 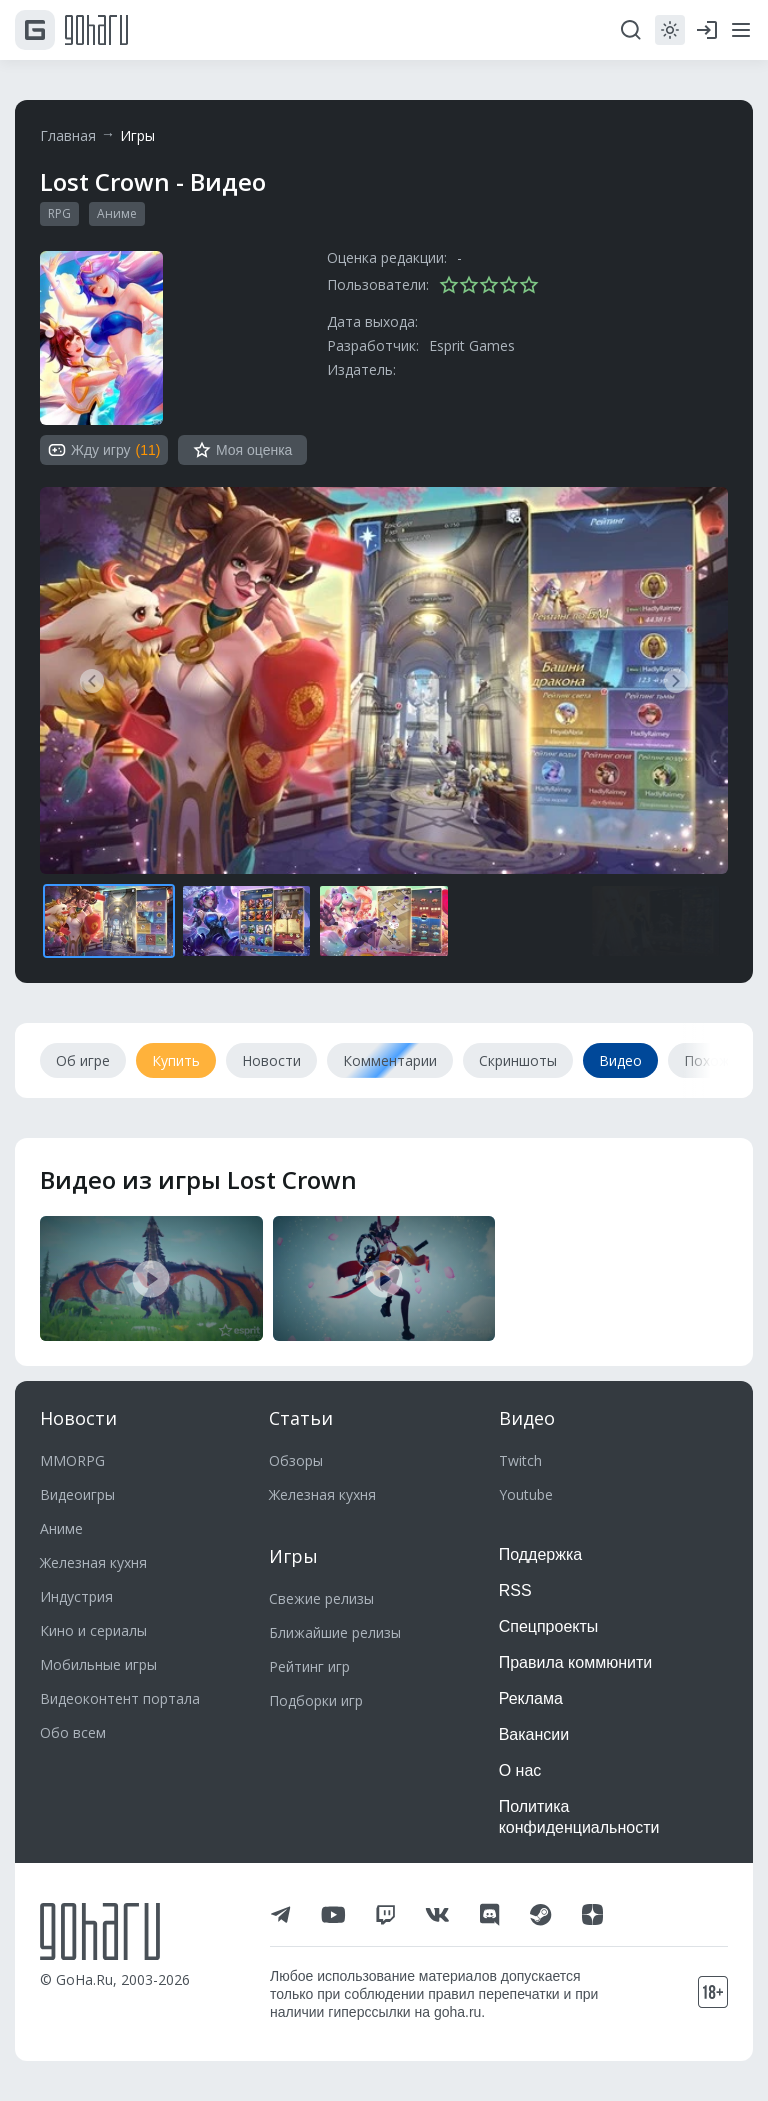 What do you see at coordinates (515, 1590) in the screenshot?
I see `RSS` at bounding box center [515, 1590].